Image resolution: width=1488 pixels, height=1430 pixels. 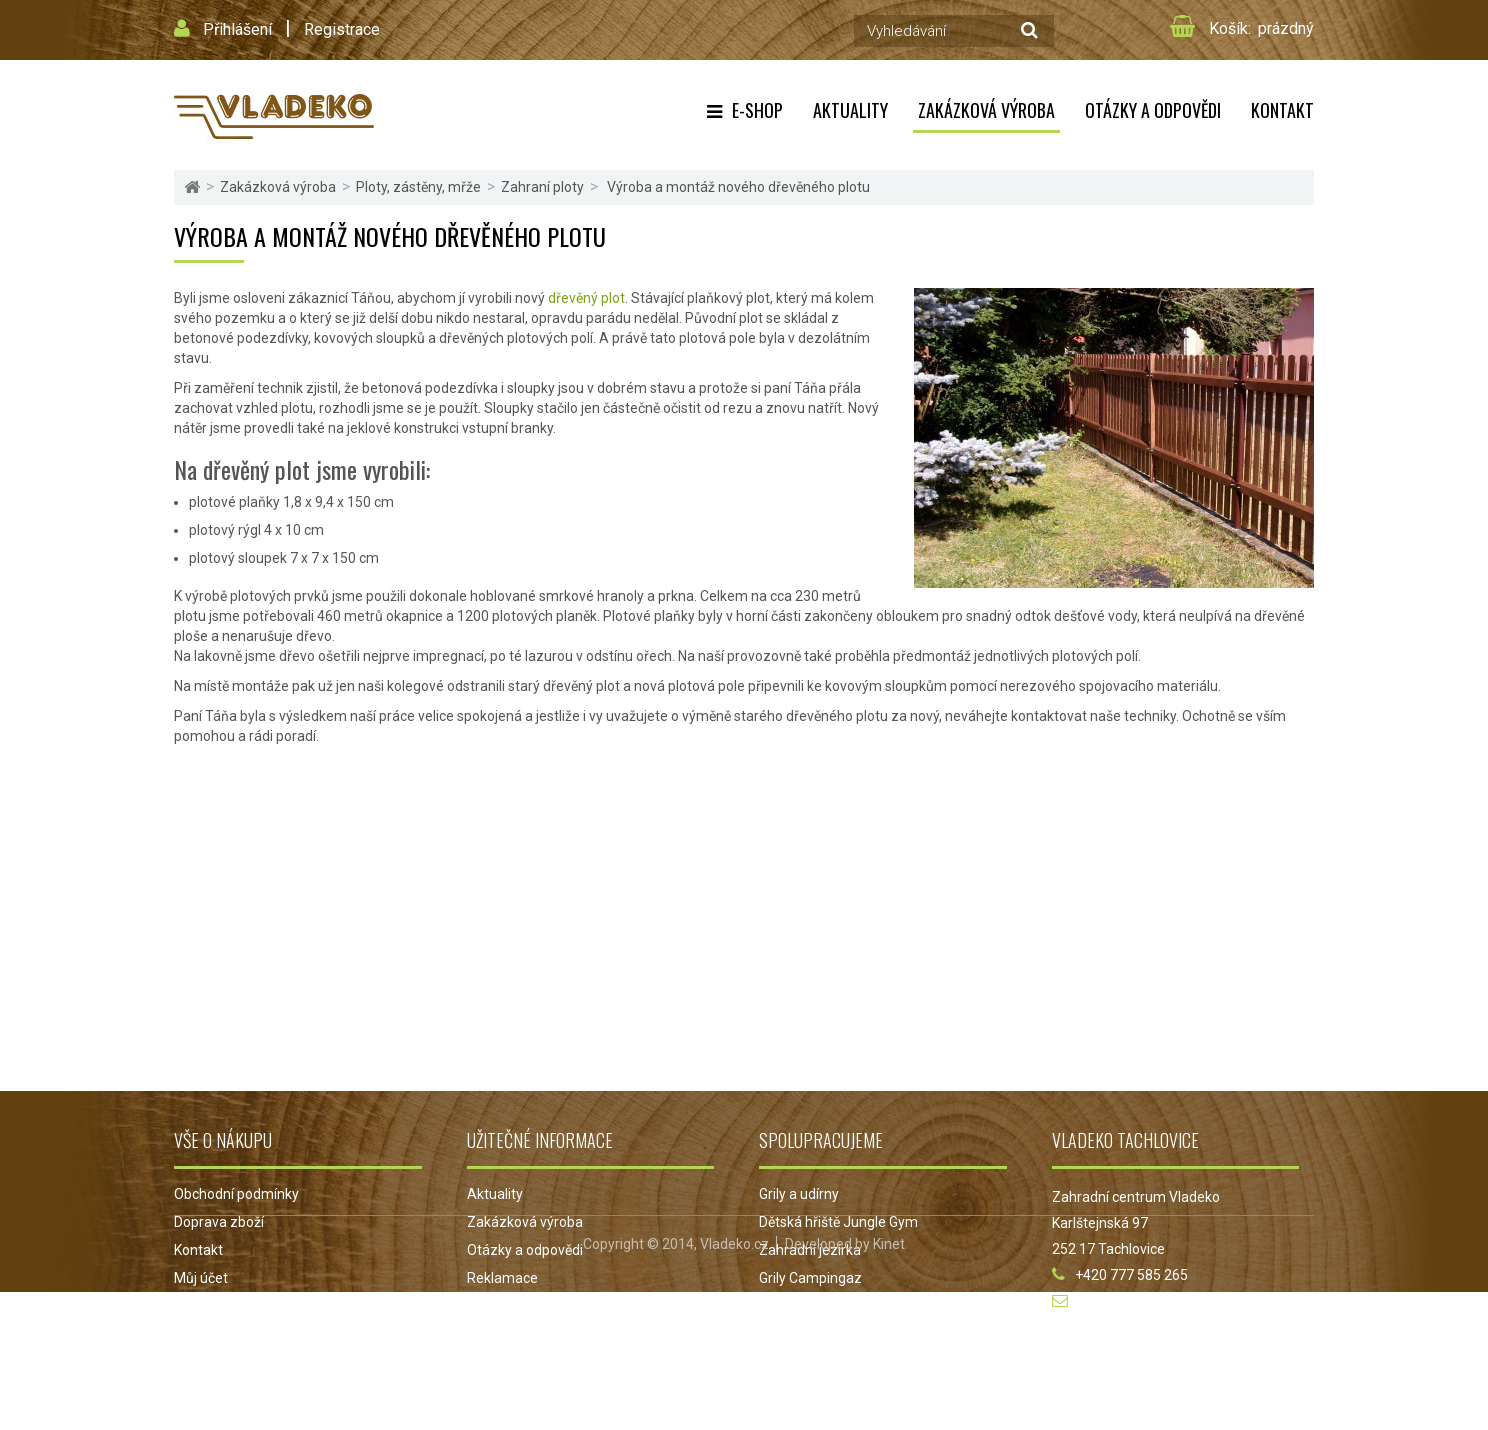 I want to click on Zahradní jezírka, so click(x=810, y=1250).